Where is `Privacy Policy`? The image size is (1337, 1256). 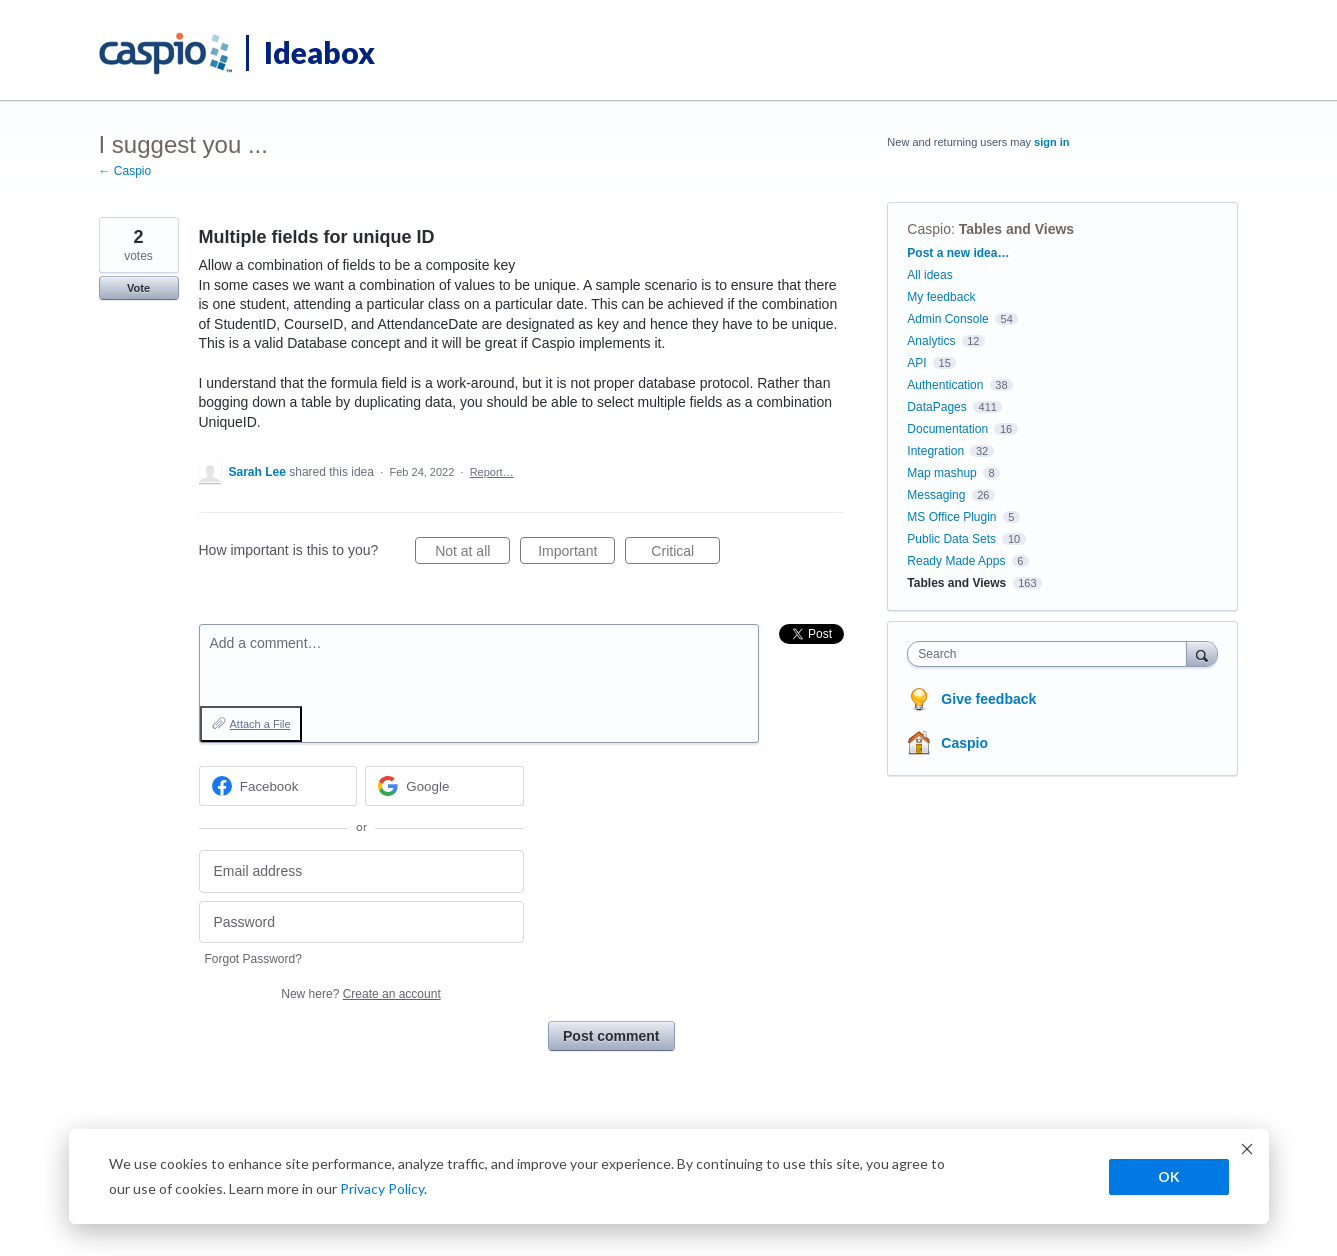
Privacy Policy is located at coordinates (382, 1188).